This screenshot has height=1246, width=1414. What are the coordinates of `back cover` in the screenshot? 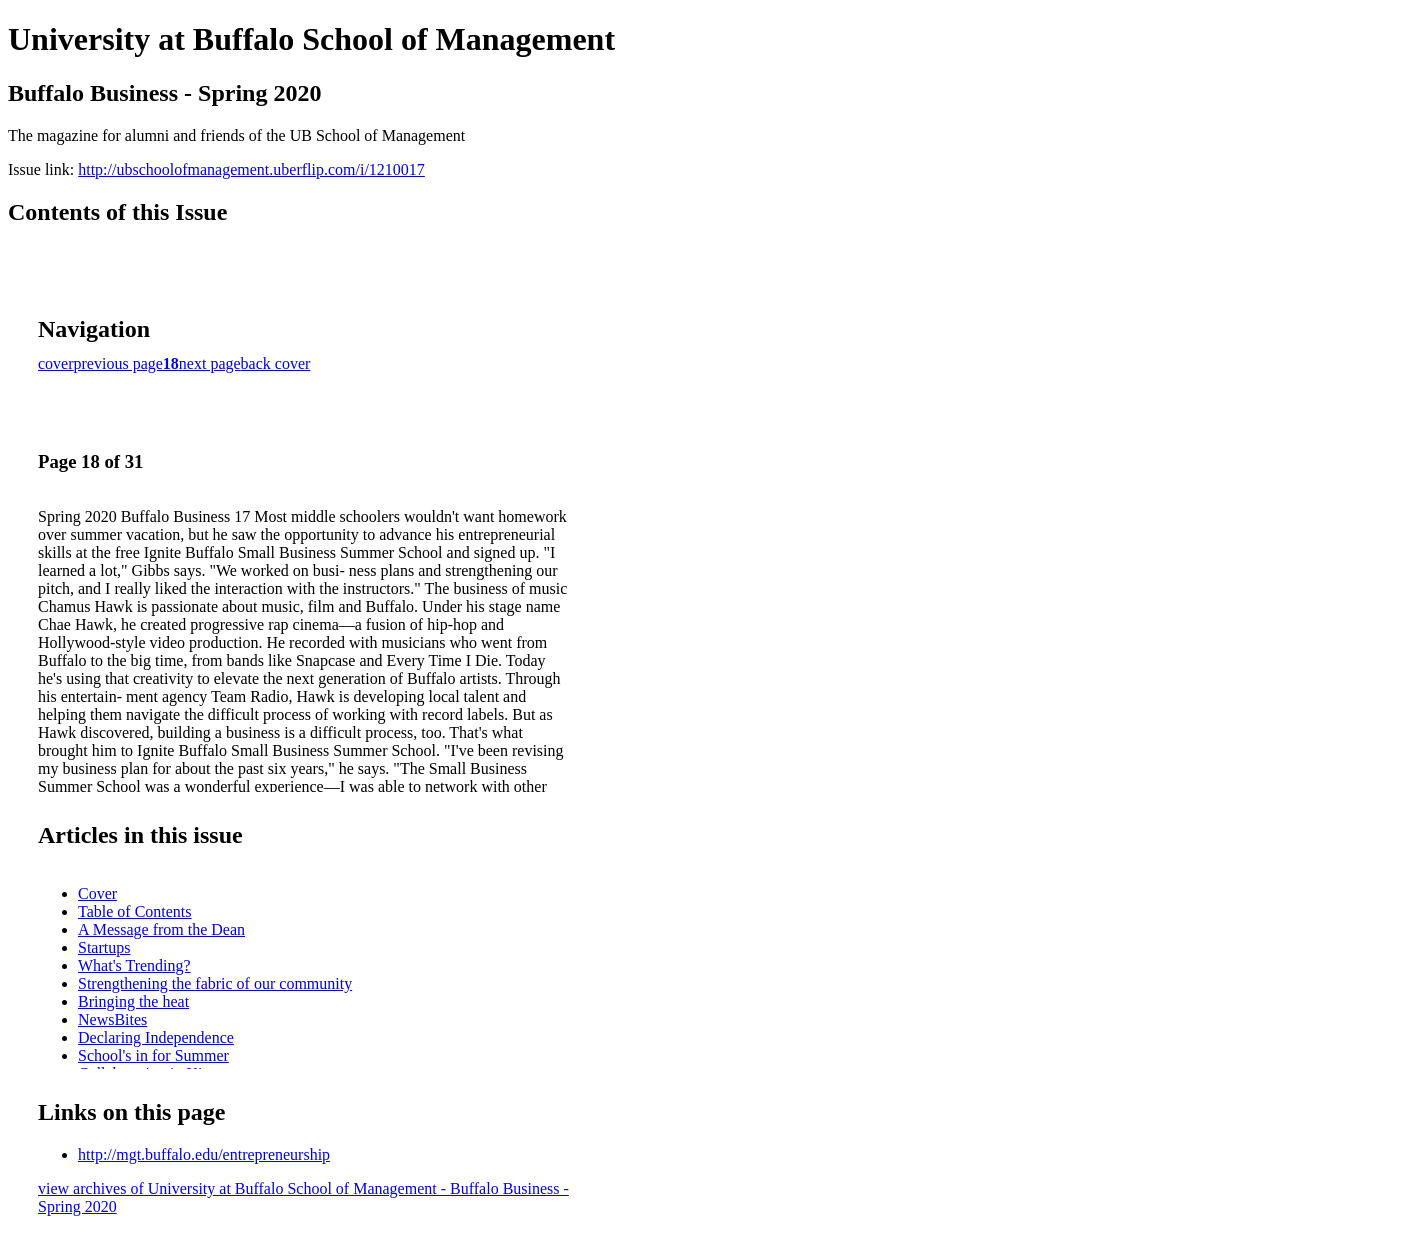 It's located at (276, 363).